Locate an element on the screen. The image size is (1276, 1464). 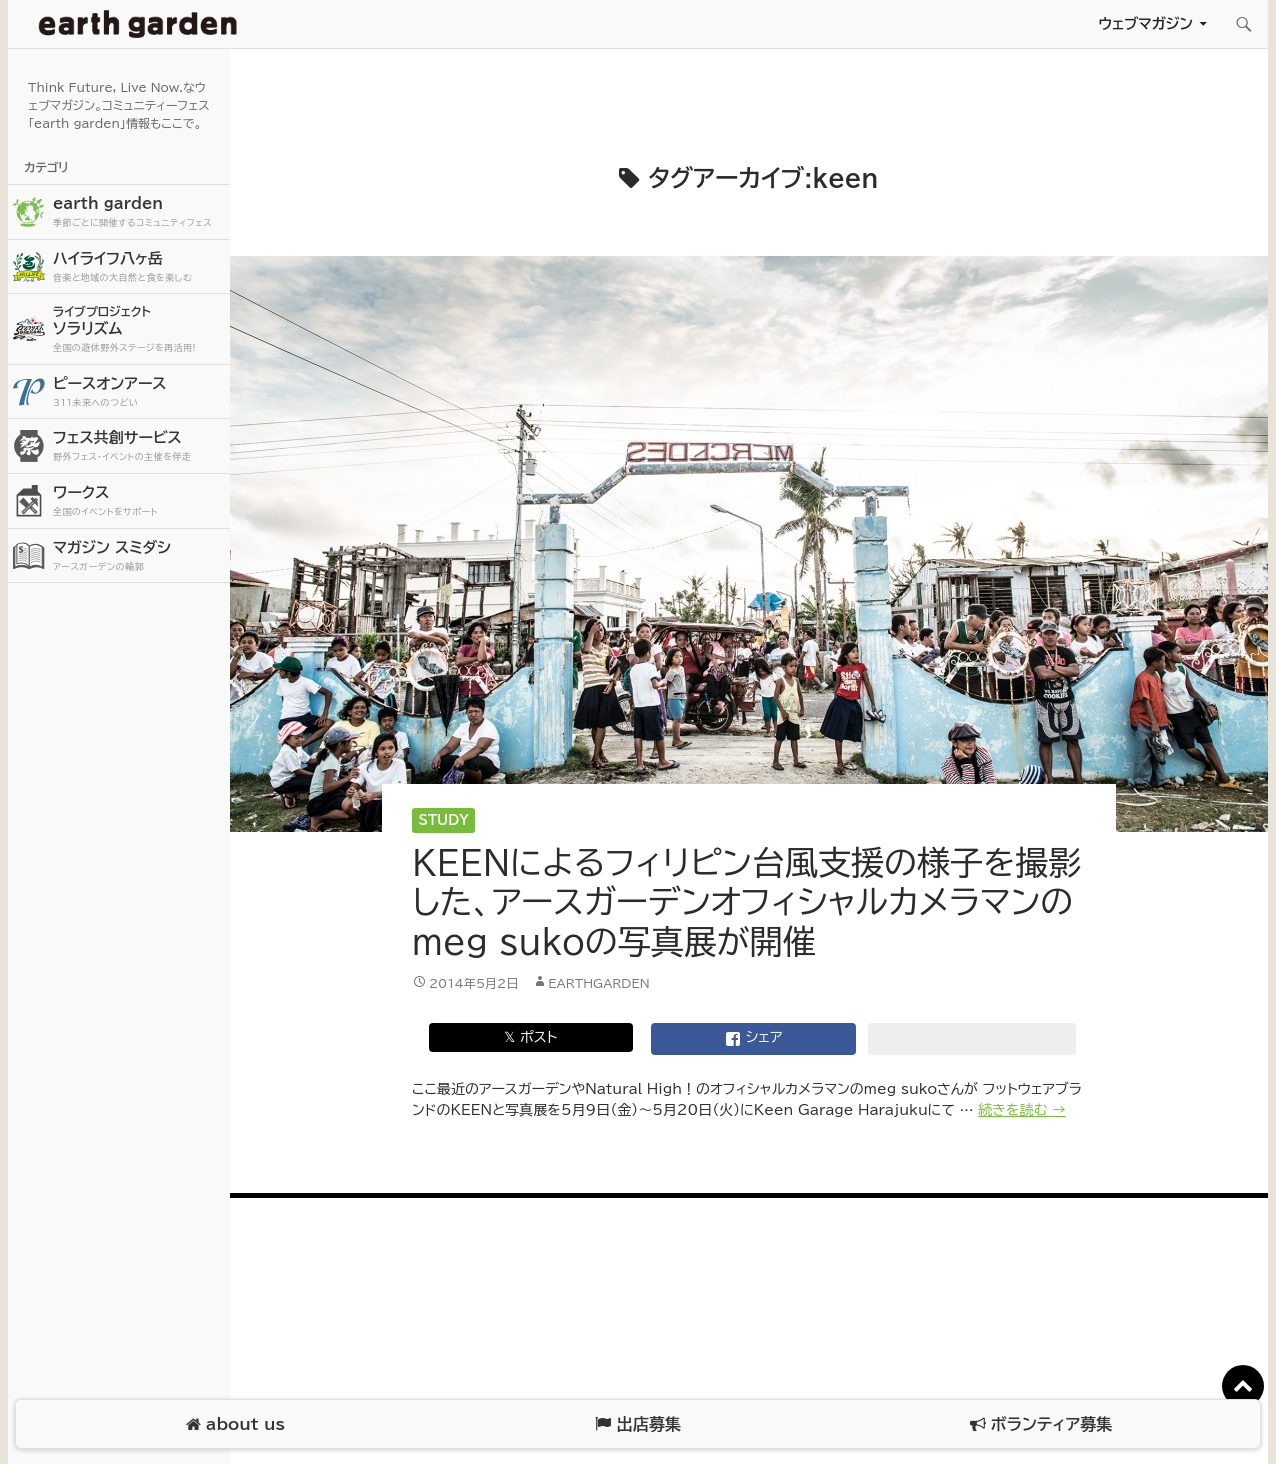
続きを読む is located at coordinates (1022, 1110).